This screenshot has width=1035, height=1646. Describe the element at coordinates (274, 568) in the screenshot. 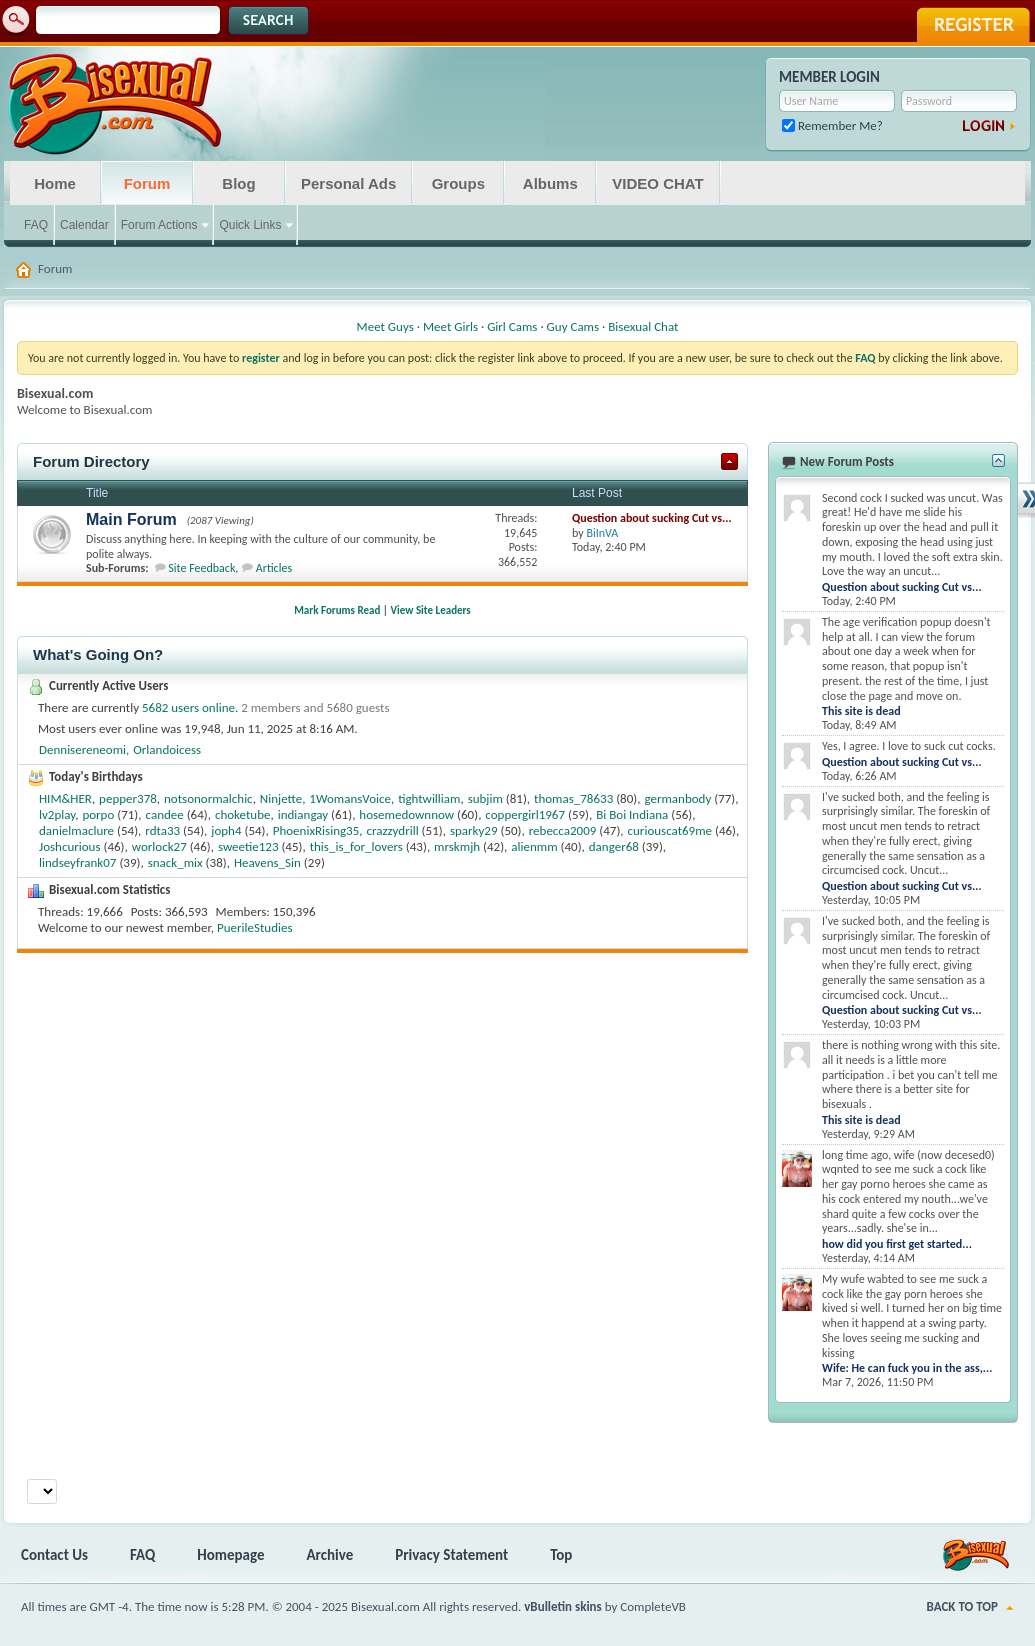

I see `Articles` at that location.